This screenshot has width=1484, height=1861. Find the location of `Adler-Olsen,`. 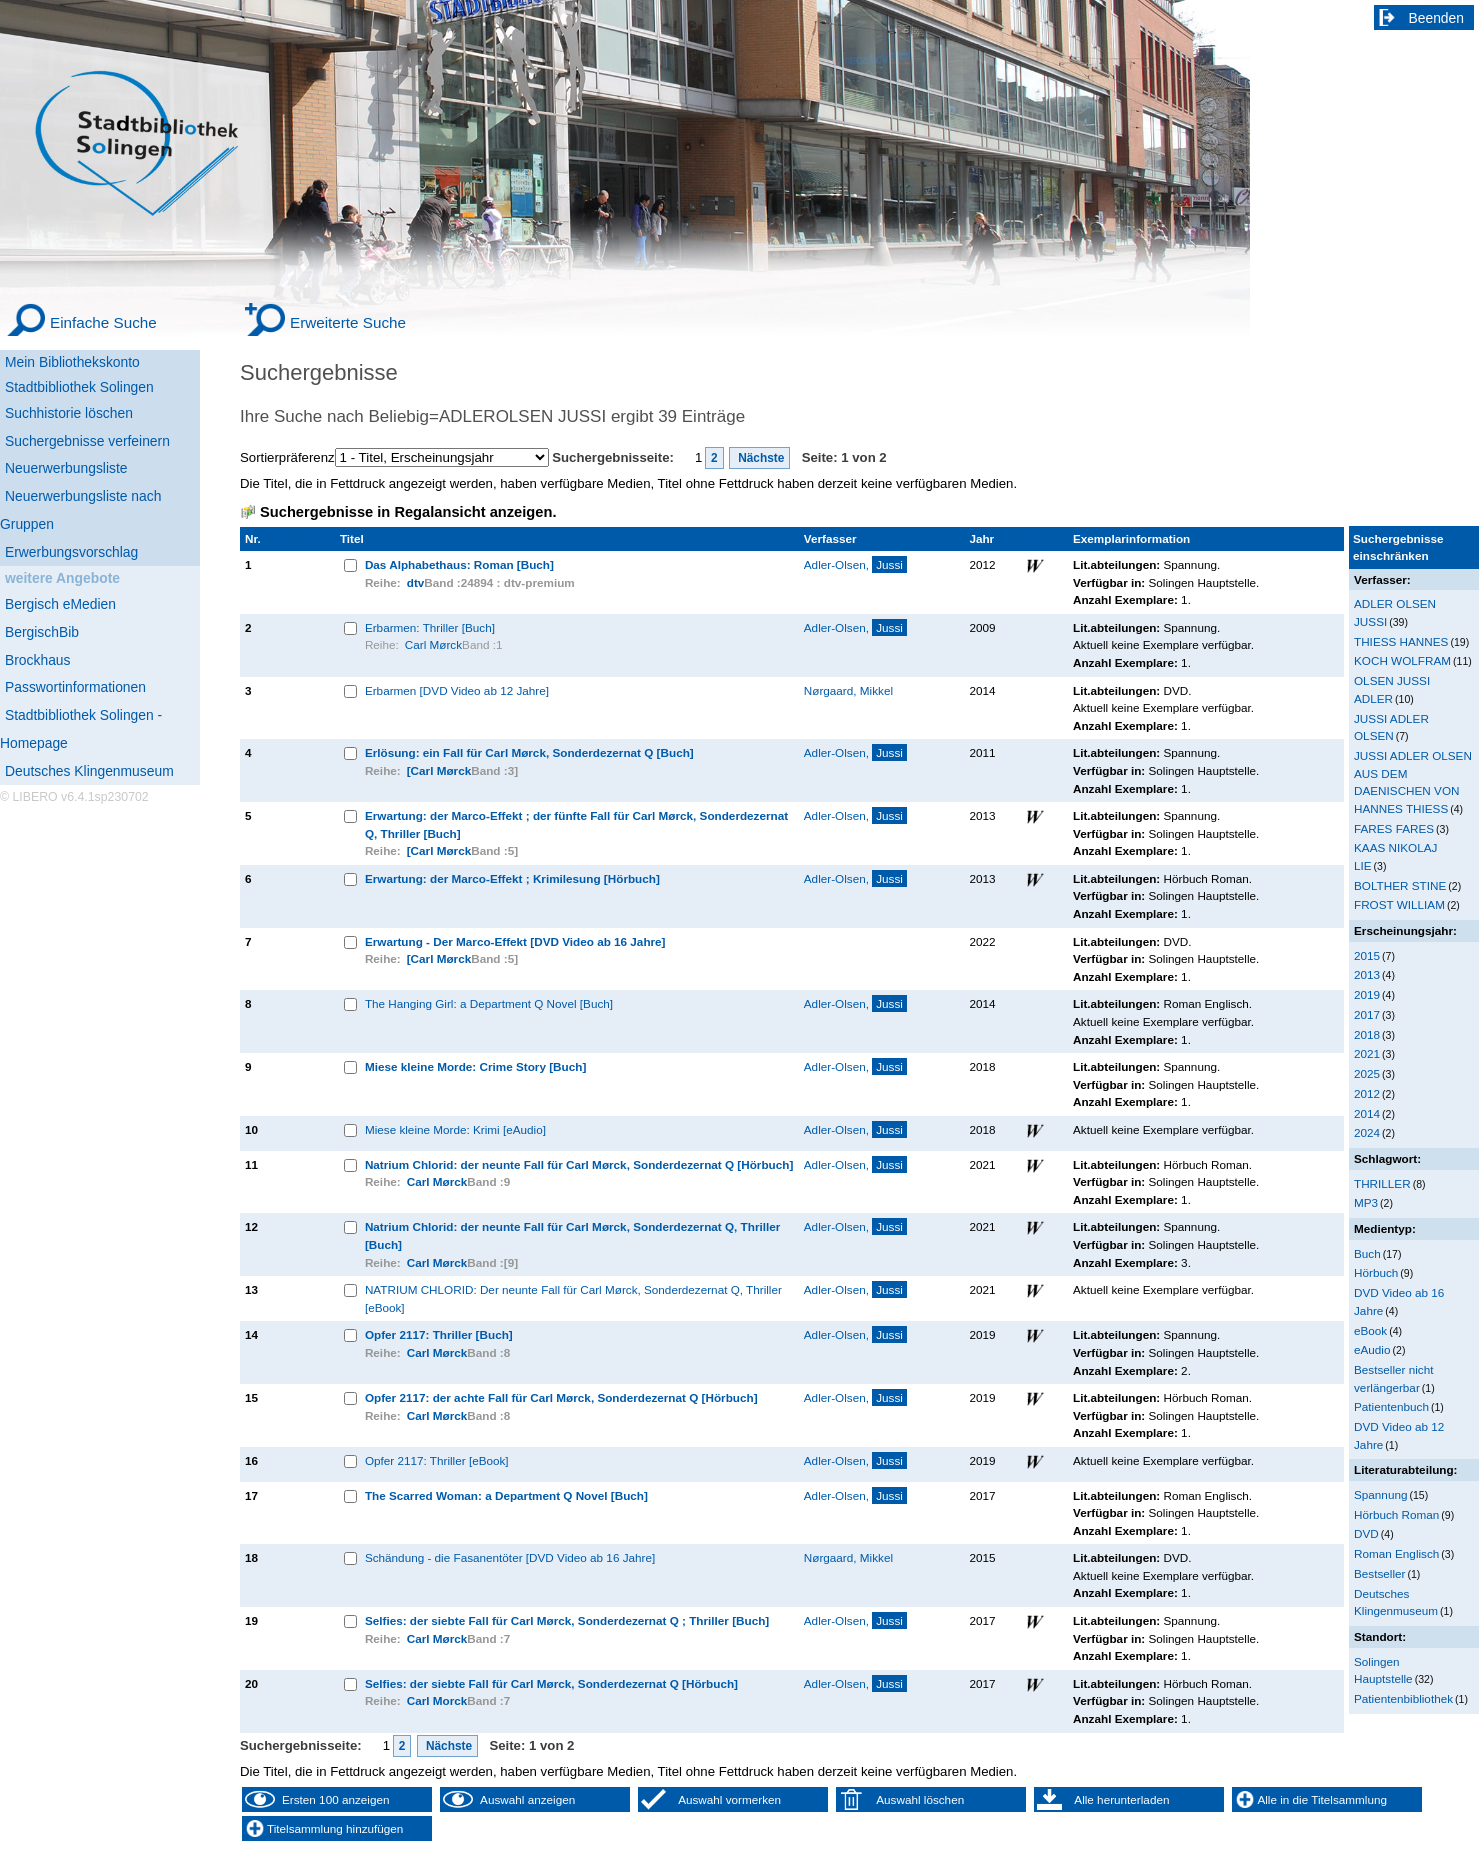

Adler-Olsen, is located at coordinates (855, 564).